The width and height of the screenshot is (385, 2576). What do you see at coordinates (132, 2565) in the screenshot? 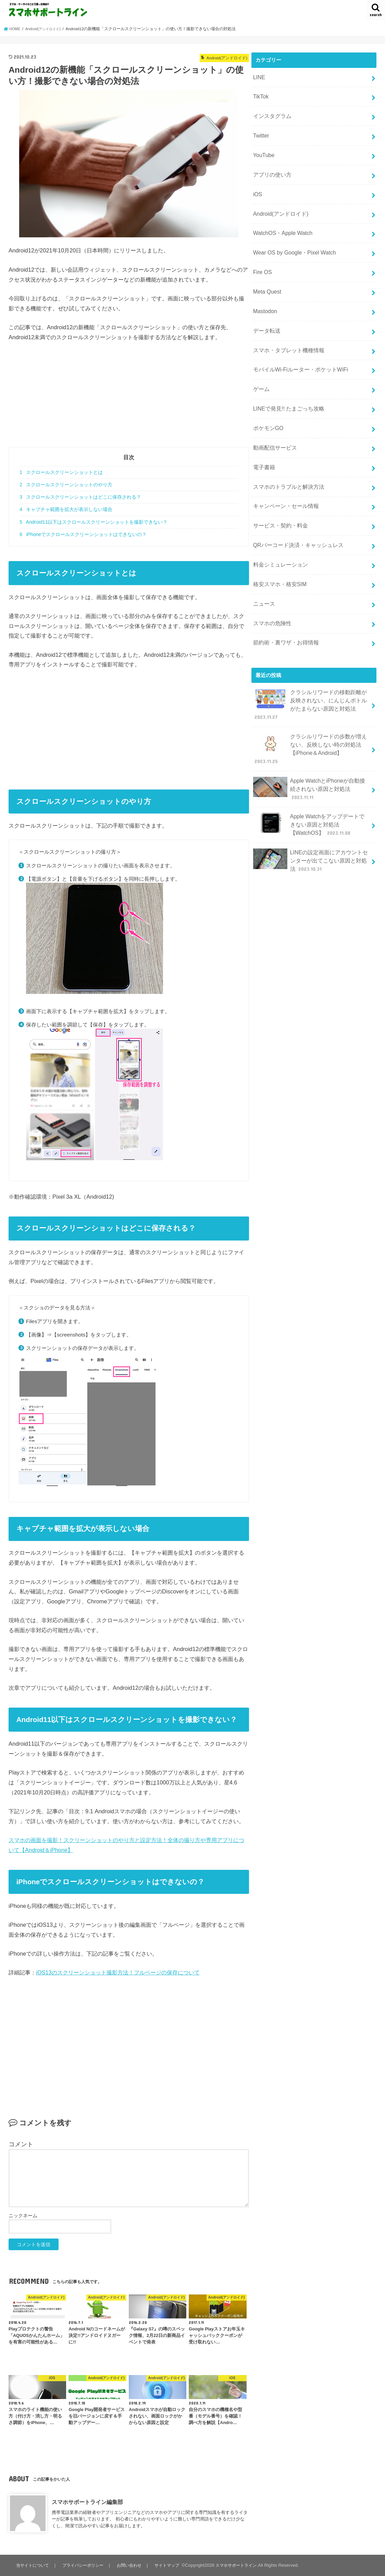
I see `お問い合わせ` at bounding box center [132, 2565].